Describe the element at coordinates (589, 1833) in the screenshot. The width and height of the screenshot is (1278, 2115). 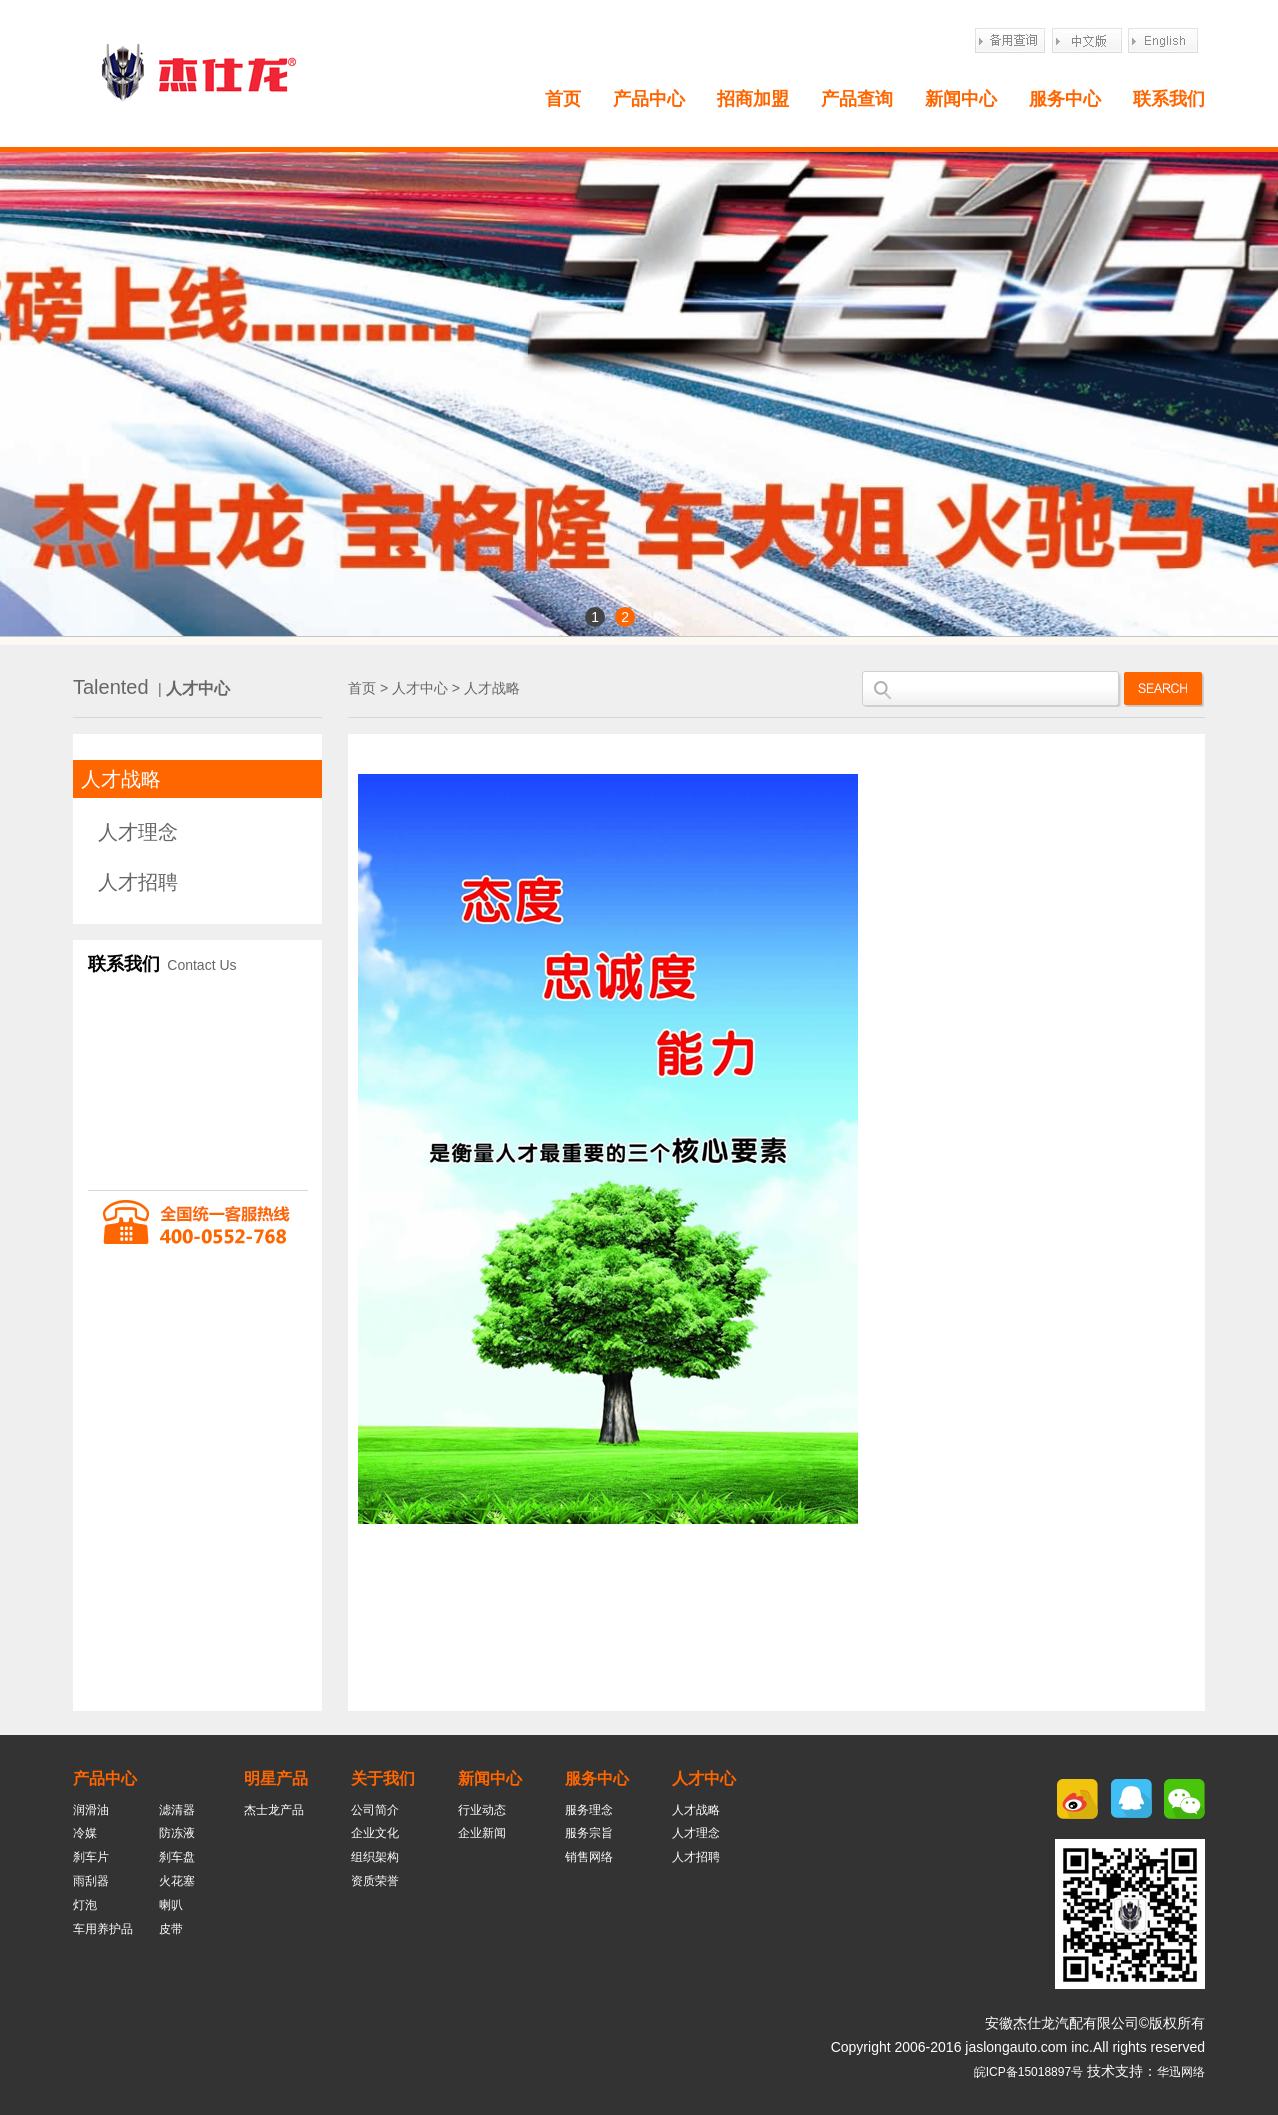
I see `服务宗旨` at that location.